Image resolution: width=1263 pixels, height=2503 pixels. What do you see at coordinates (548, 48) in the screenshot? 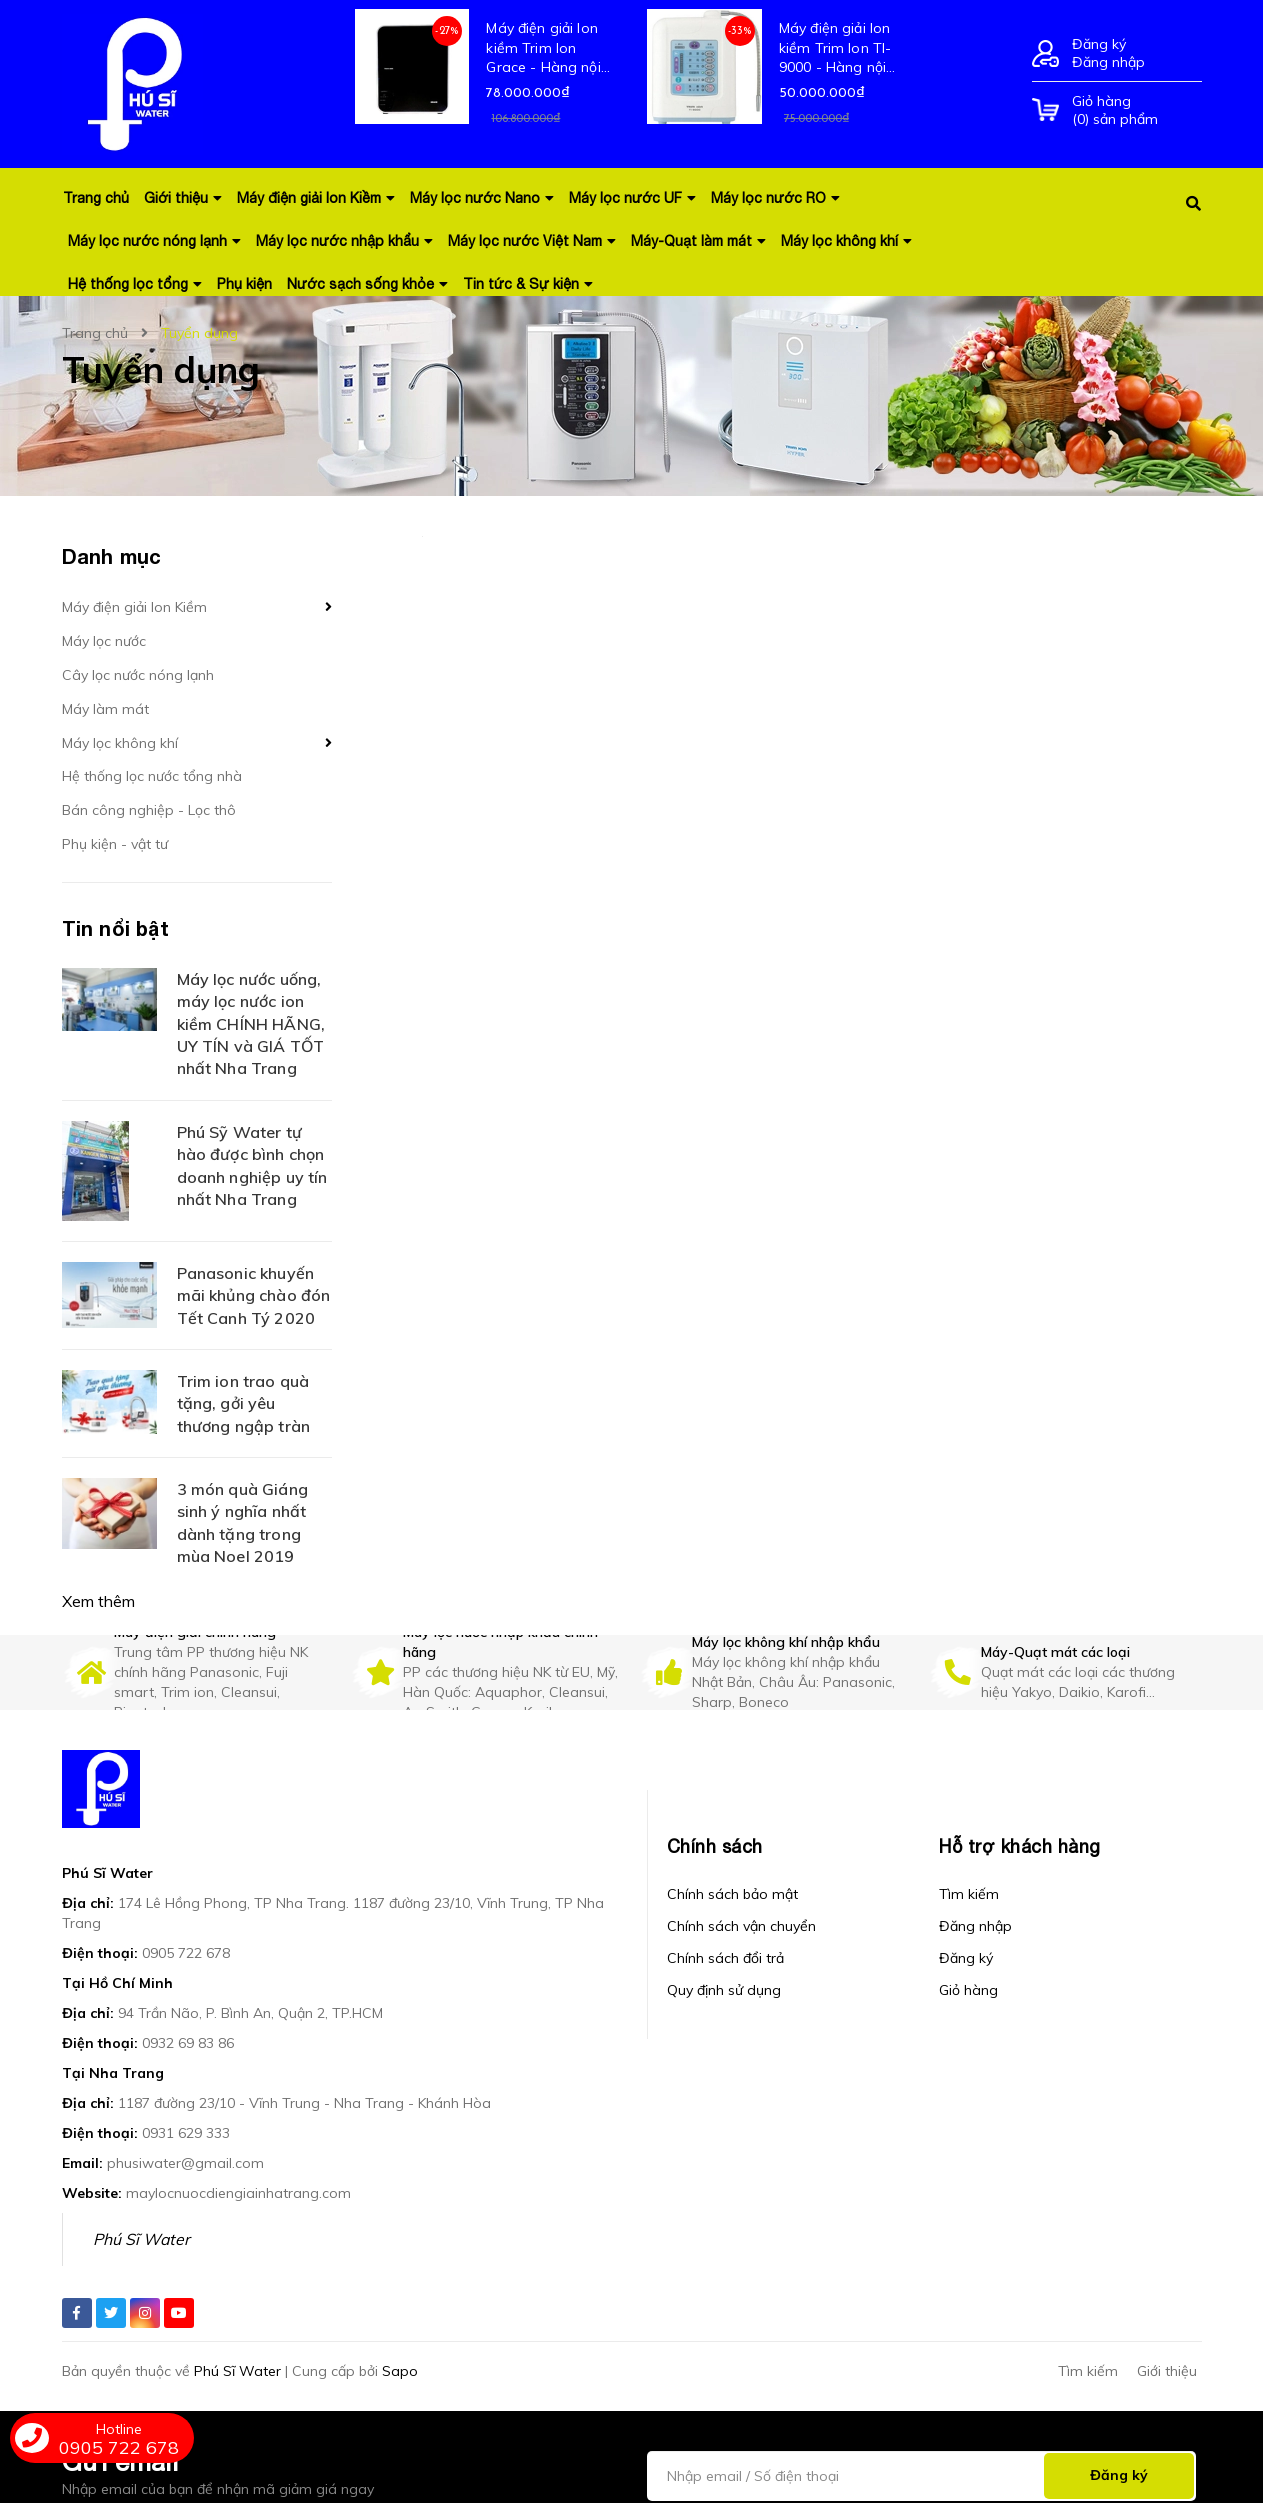
I see `Máy điện giải Ion kiềm Trim Ion Grace - Hàng nội địa mới 100% Nhật Bản` at bounding box center [548, 48].